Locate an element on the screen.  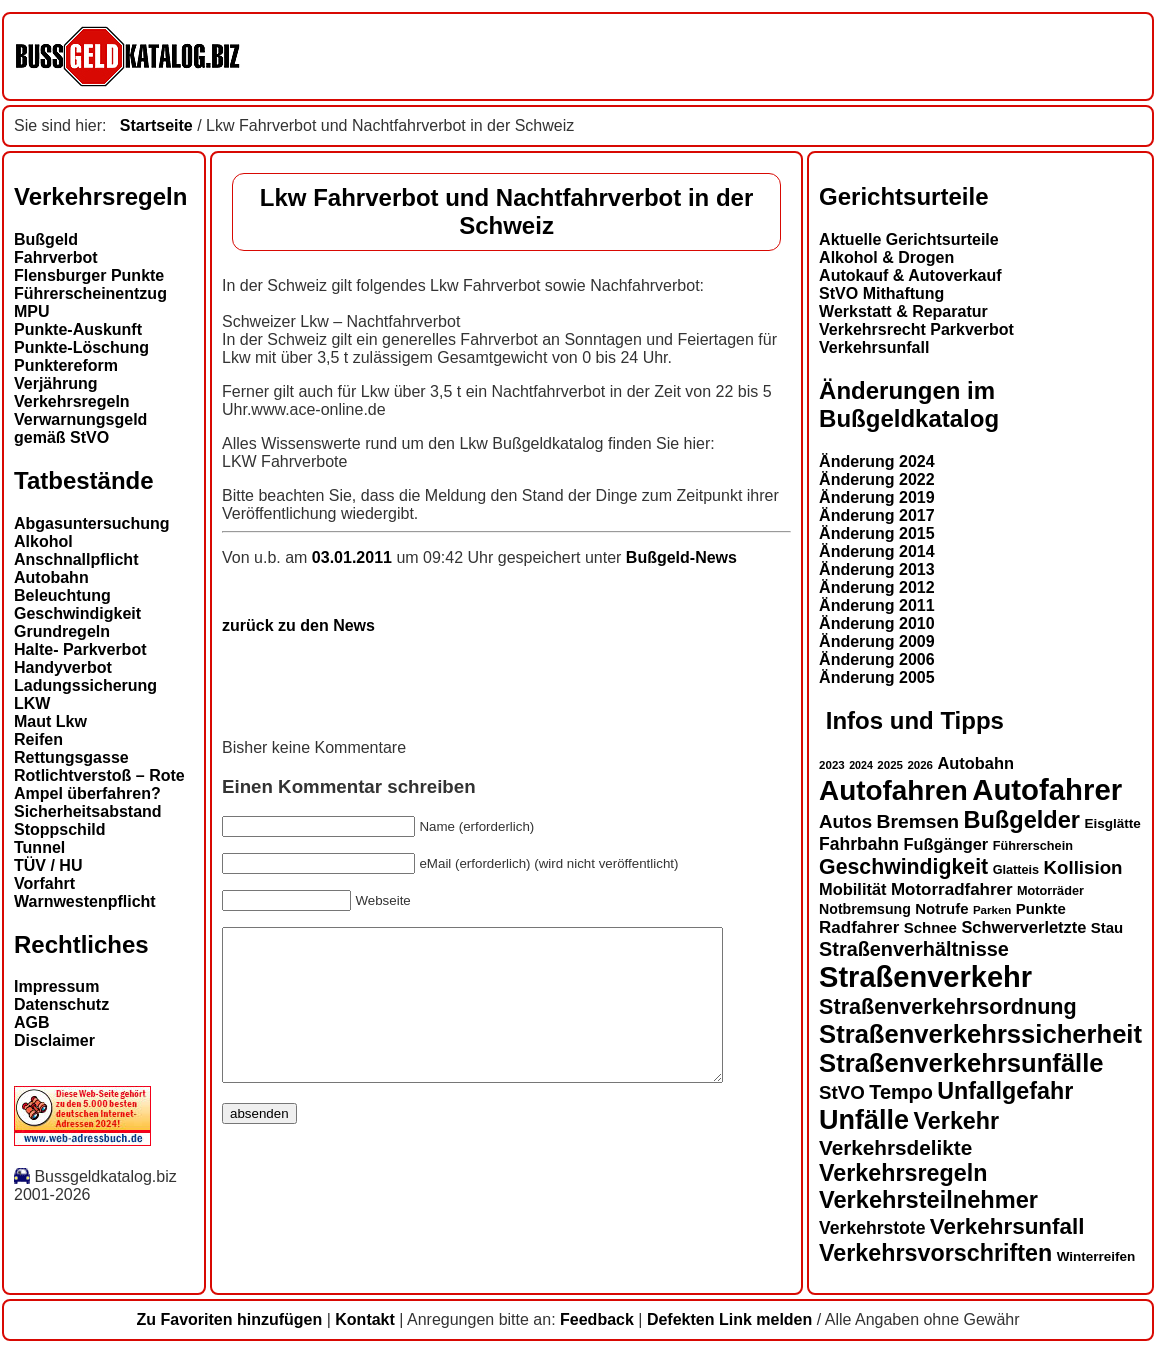
Defekten Link melden is located at coordinates (729, 1319).